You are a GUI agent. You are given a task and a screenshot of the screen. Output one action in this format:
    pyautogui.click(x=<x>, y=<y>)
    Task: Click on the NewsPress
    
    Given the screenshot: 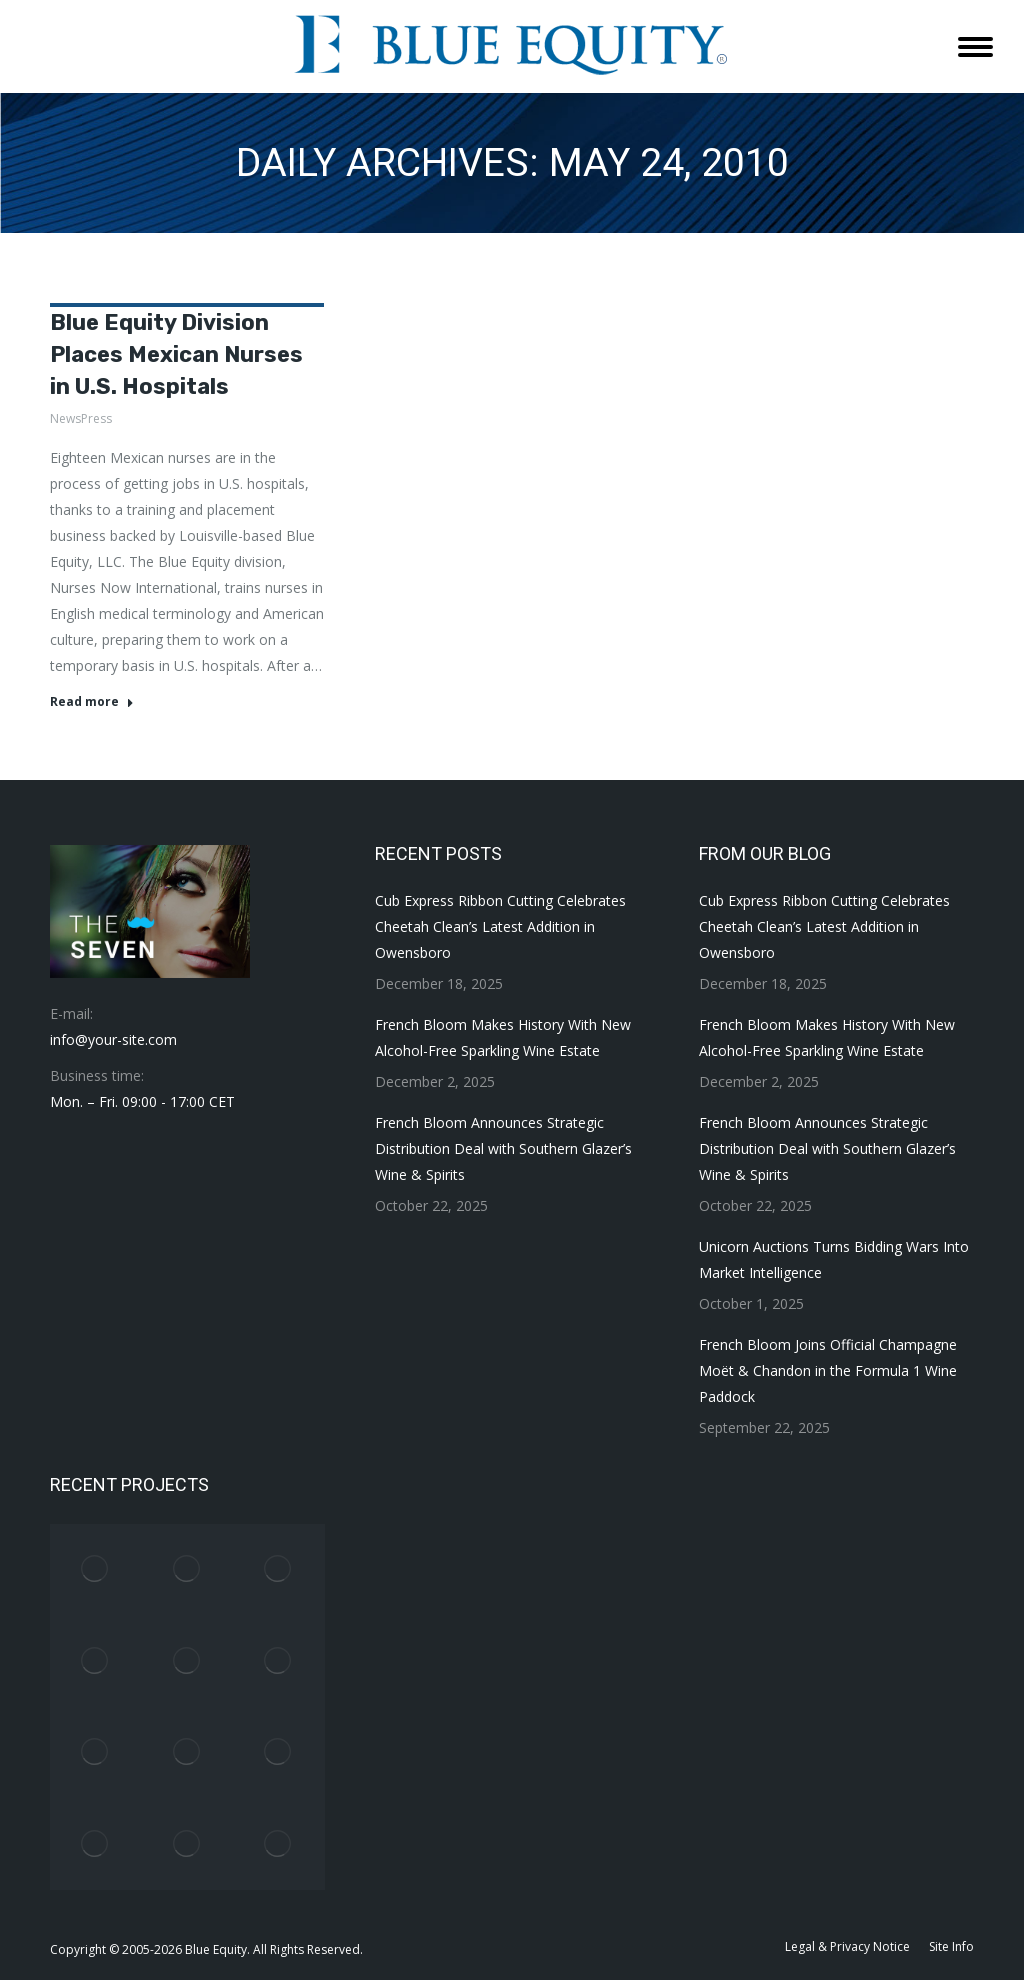 What is the action you would take?
    pyautogui.click(x=81, y=418)
    